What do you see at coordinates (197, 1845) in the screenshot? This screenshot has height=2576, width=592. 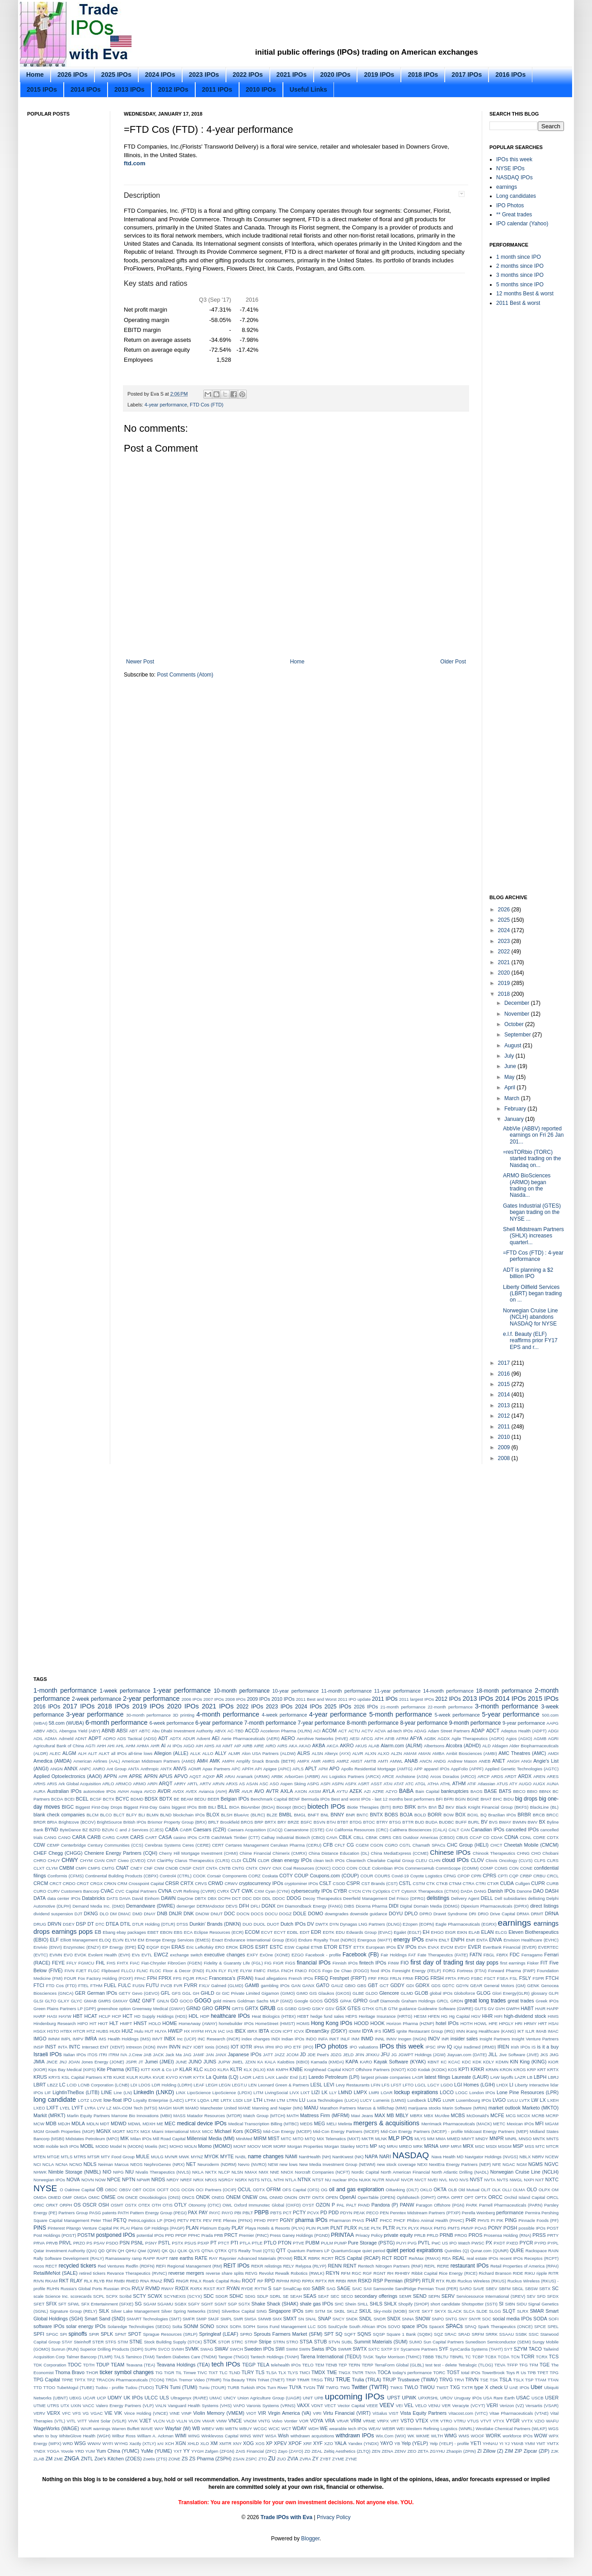 I see `Ceres (CERE)` at bounding box center [197, 1845].